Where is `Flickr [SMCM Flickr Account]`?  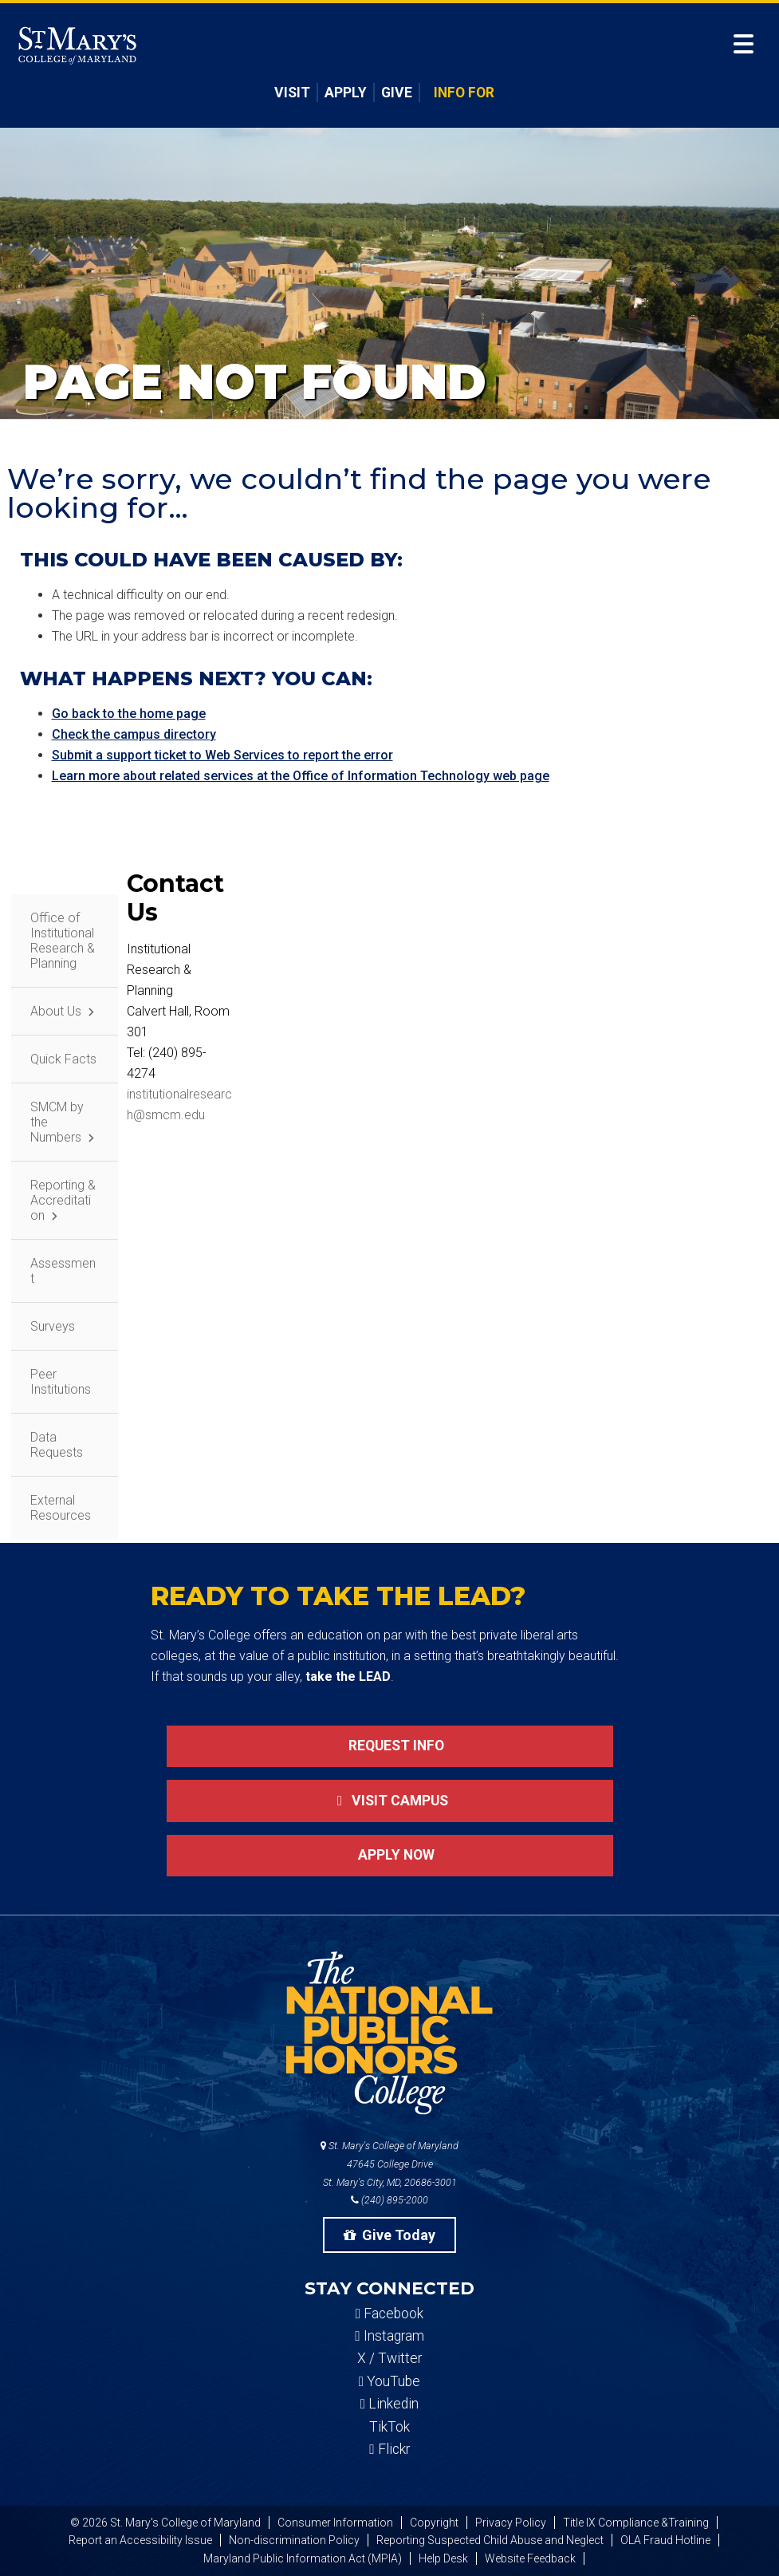
Flickr [SMCM Flickr Account] is located at coordinates (389, 2449).